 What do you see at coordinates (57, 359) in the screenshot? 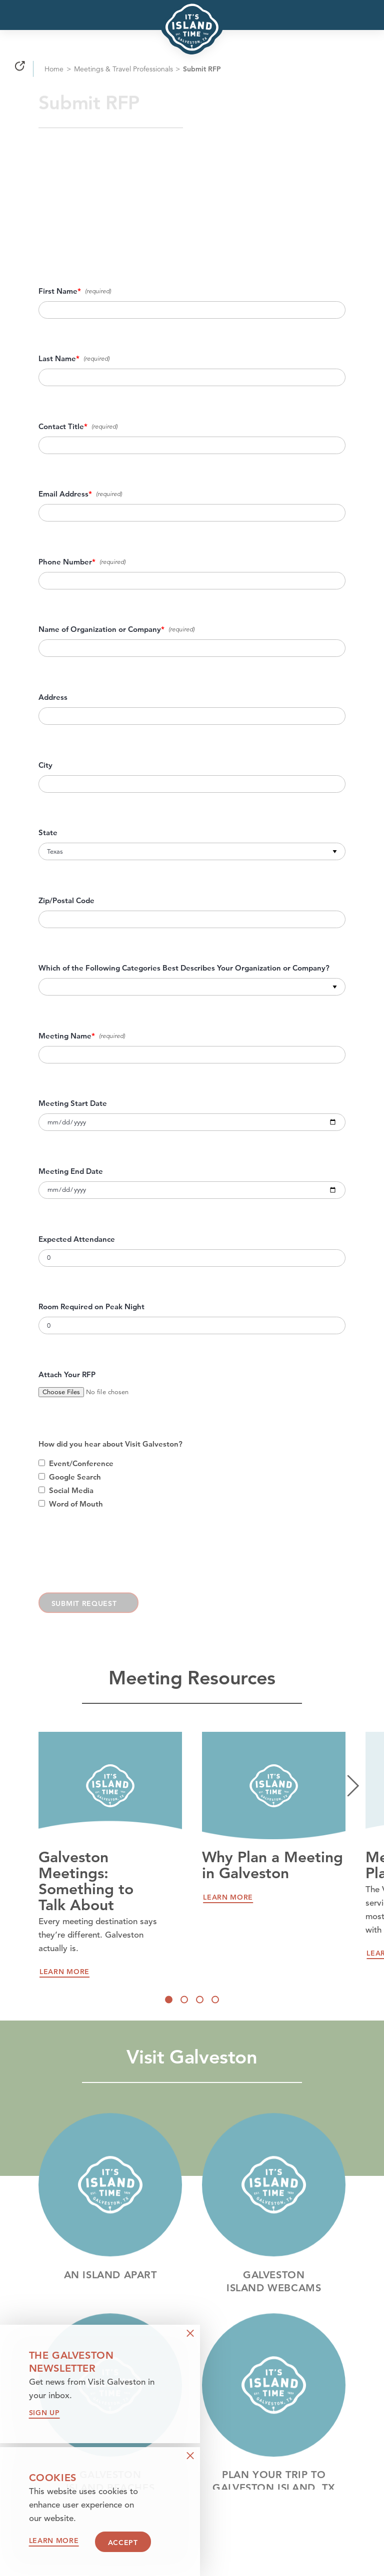
I see `Last Name` at bounding box center [57, 359].